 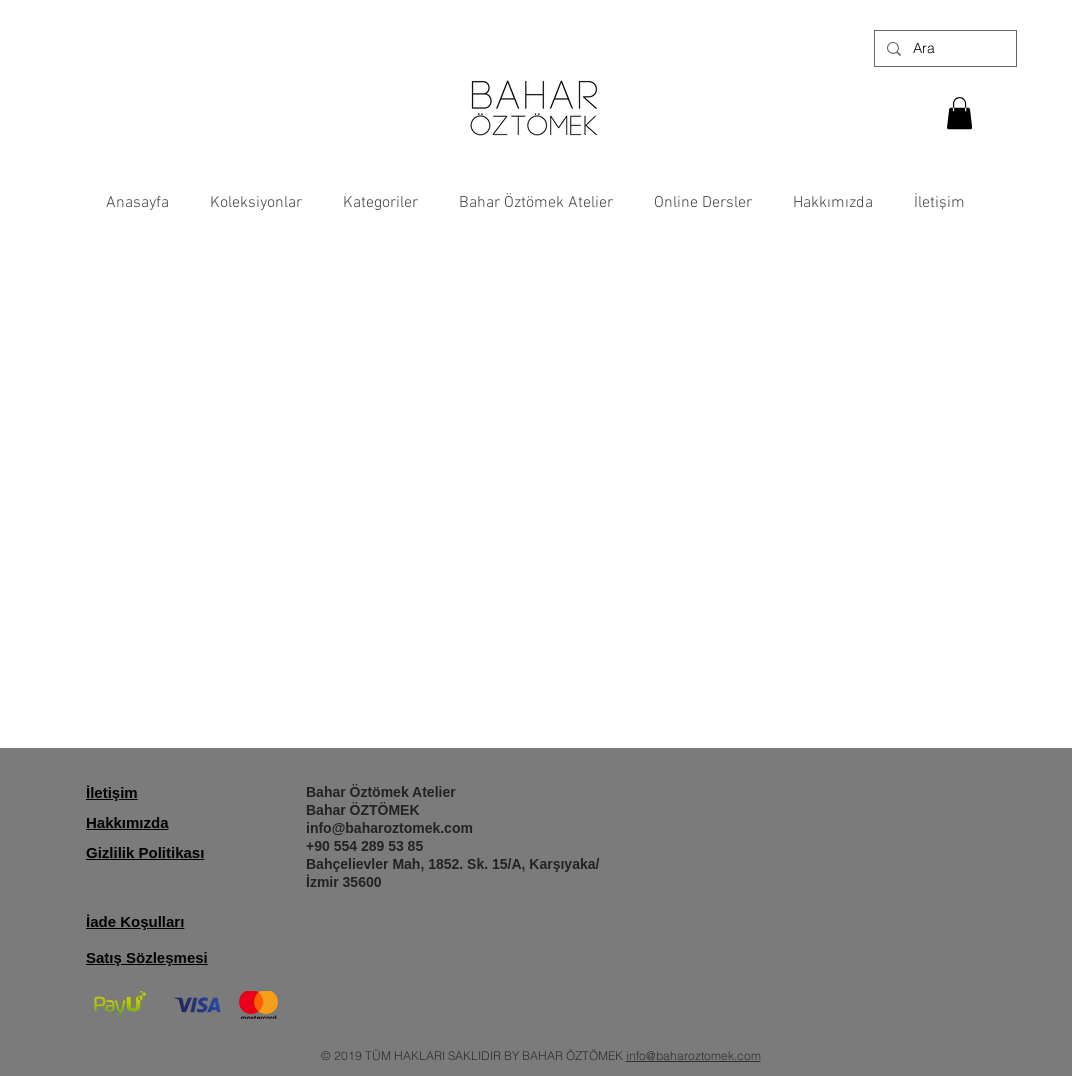 I want to click on info@baharoztomek.com, so click(x=389, y=828).